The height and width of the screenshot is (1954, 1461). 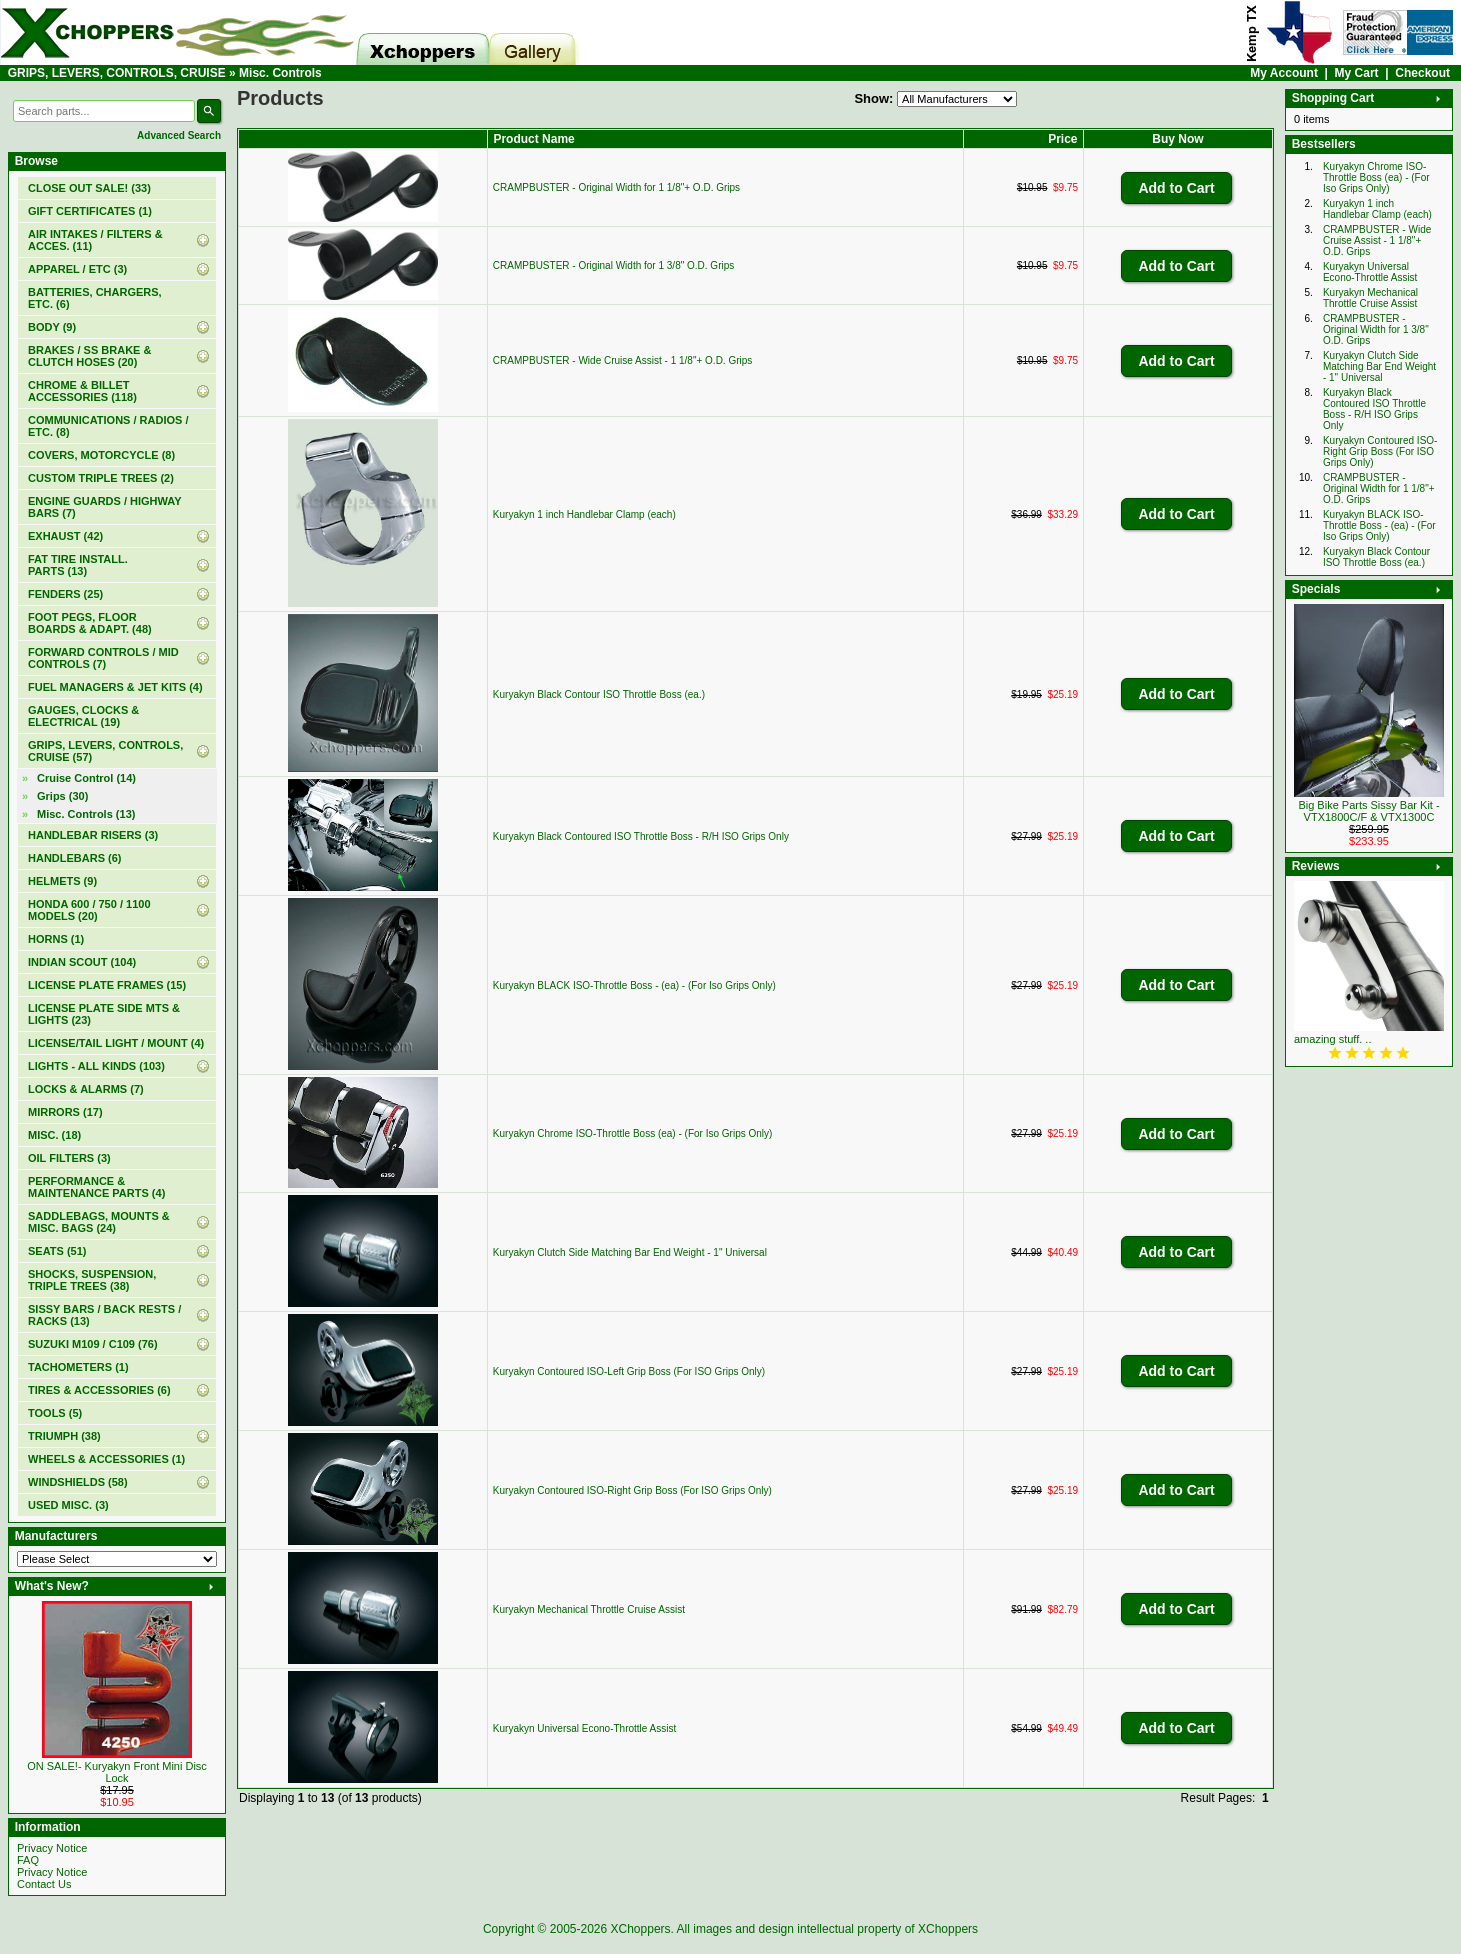 I want to click on BODY (9), so click(x=52, y=327).